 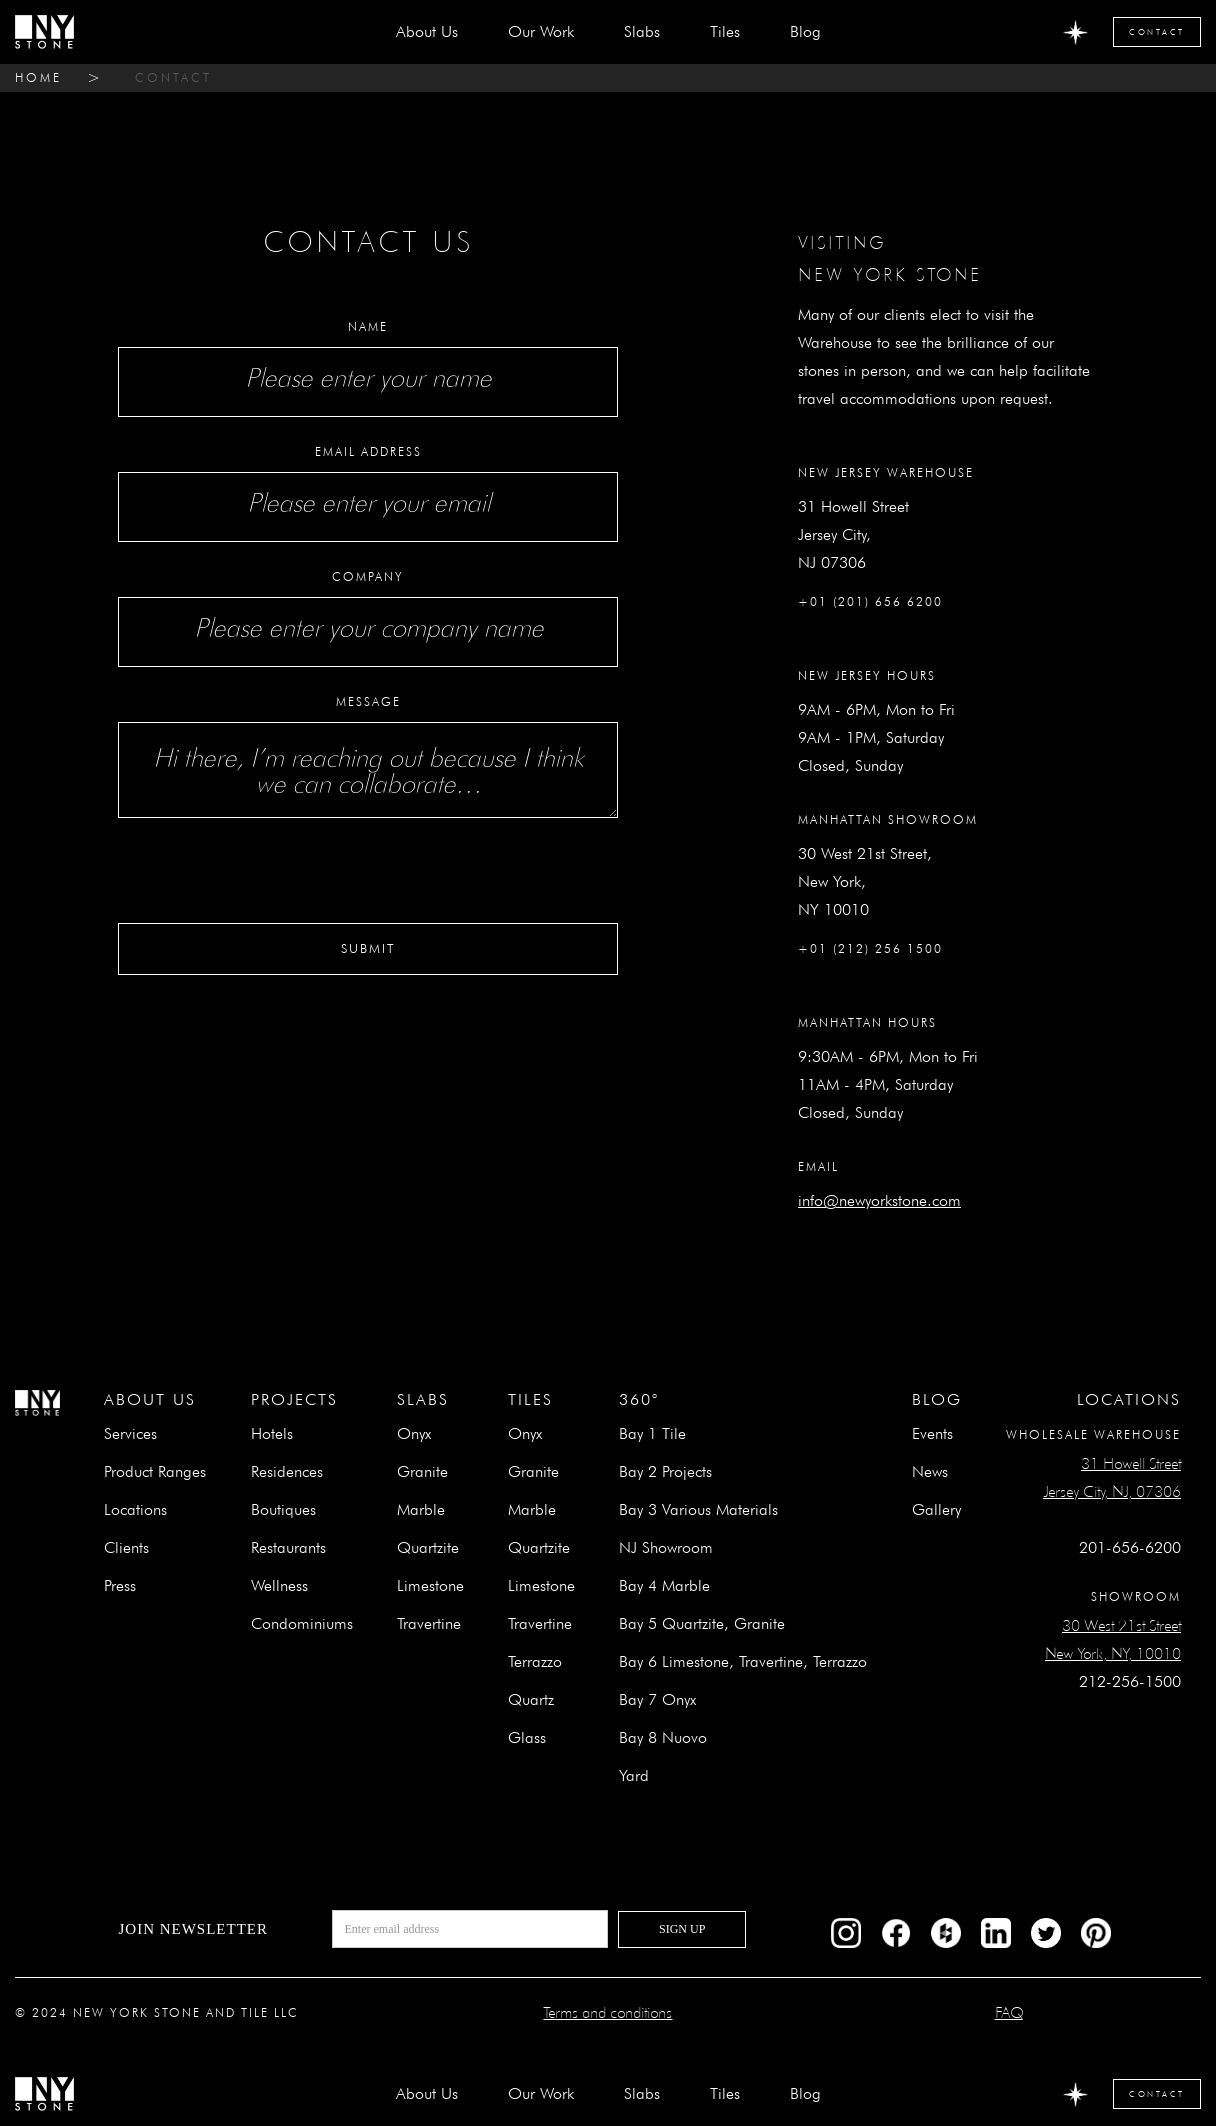 I want to click on Services, so click(x=130, y=1433).